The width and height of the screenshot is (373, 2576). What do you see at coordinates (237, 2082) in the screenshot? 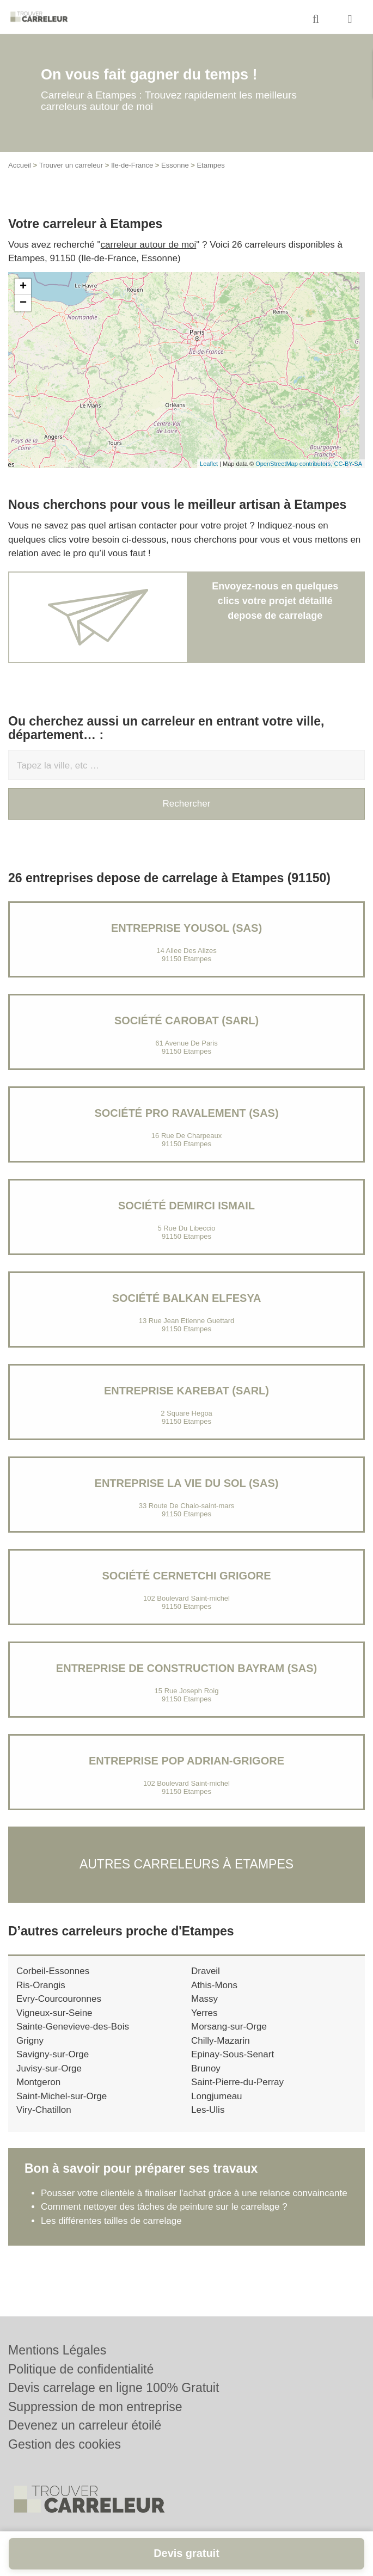
I see `Saint-Pierre-du-Perray` at bounding box center [237, 2082].